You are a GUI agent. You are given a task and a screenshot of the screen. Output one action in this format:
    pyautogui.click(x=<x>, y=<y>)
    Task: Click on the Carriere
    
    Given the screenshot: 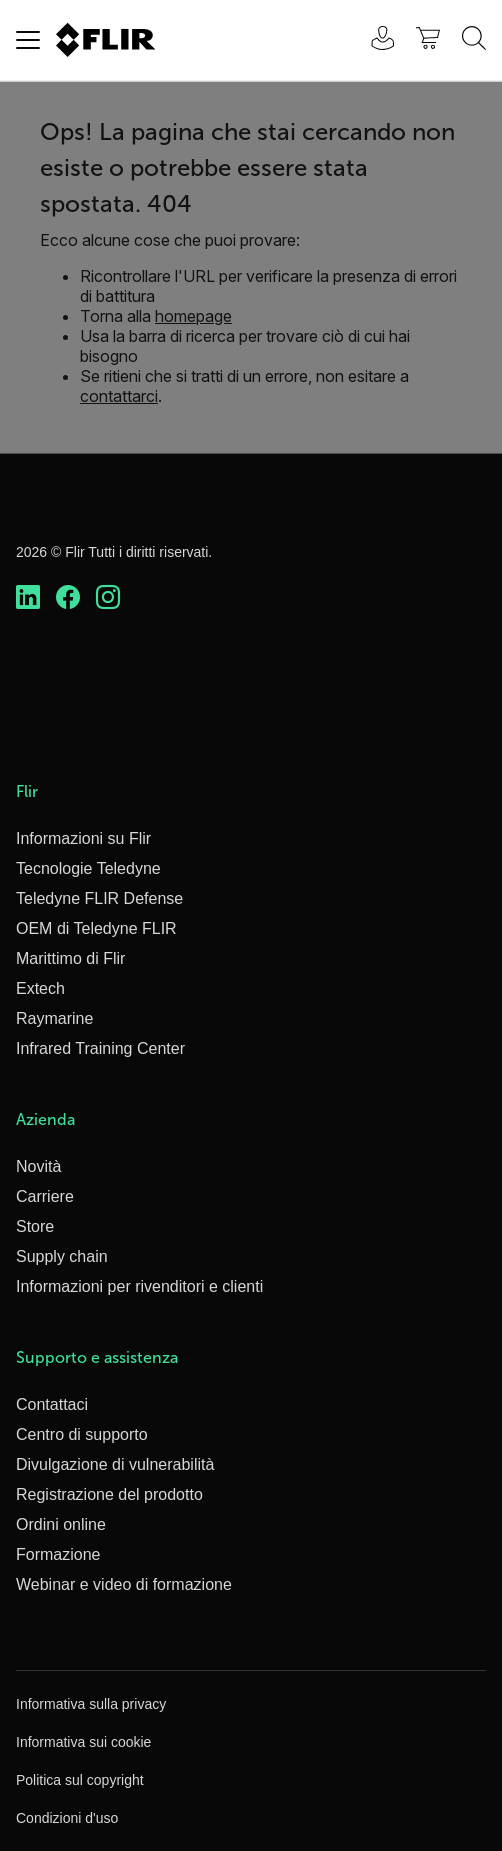 What is the action you would take?
    pyautogui.click(x=45, y=1196)
    